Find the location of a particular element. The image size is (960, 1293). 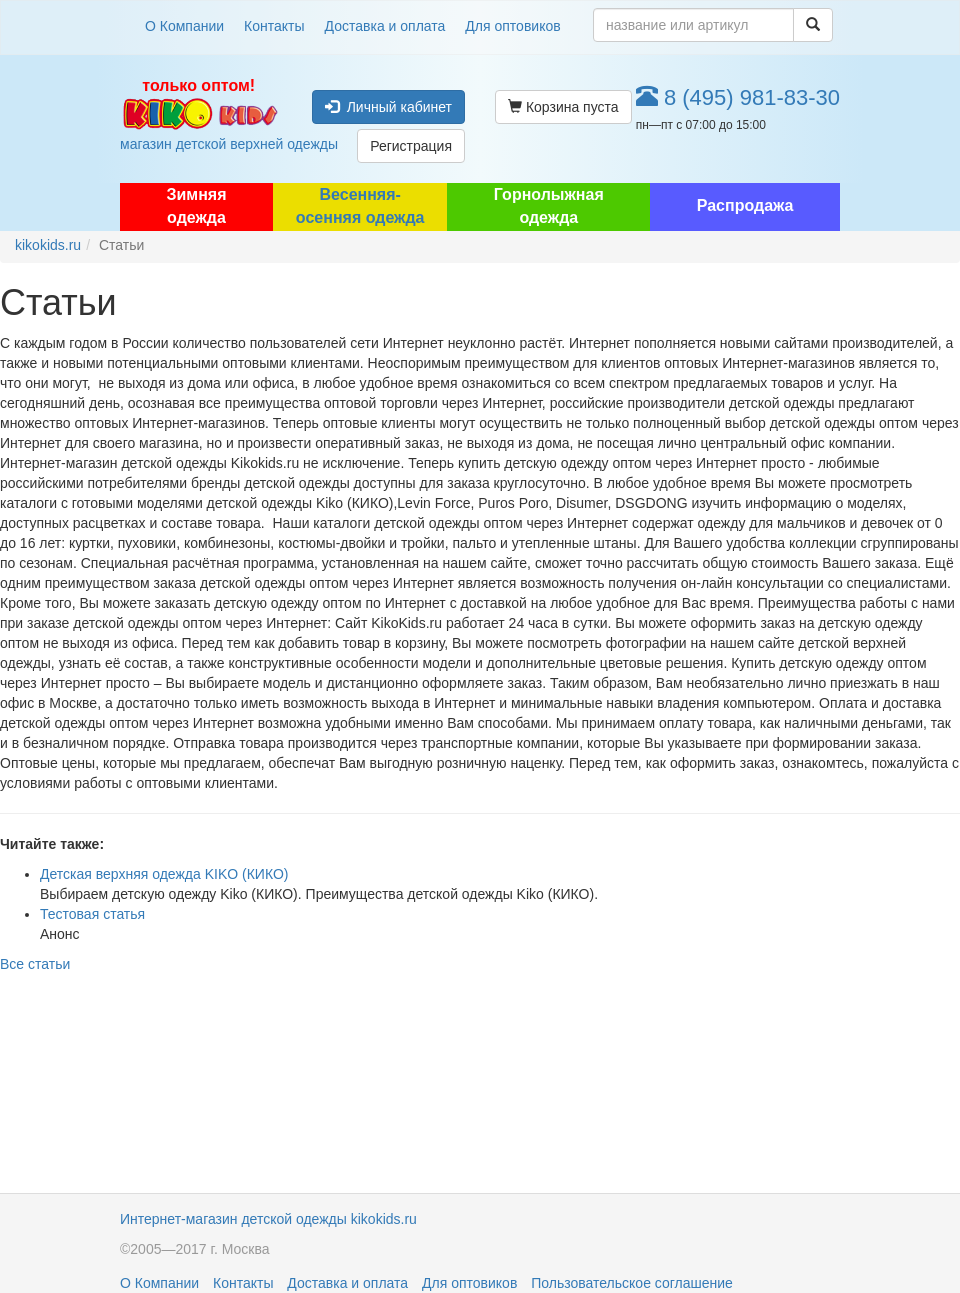

Пользовательское соглашение is located at coordinates (632, 1283).